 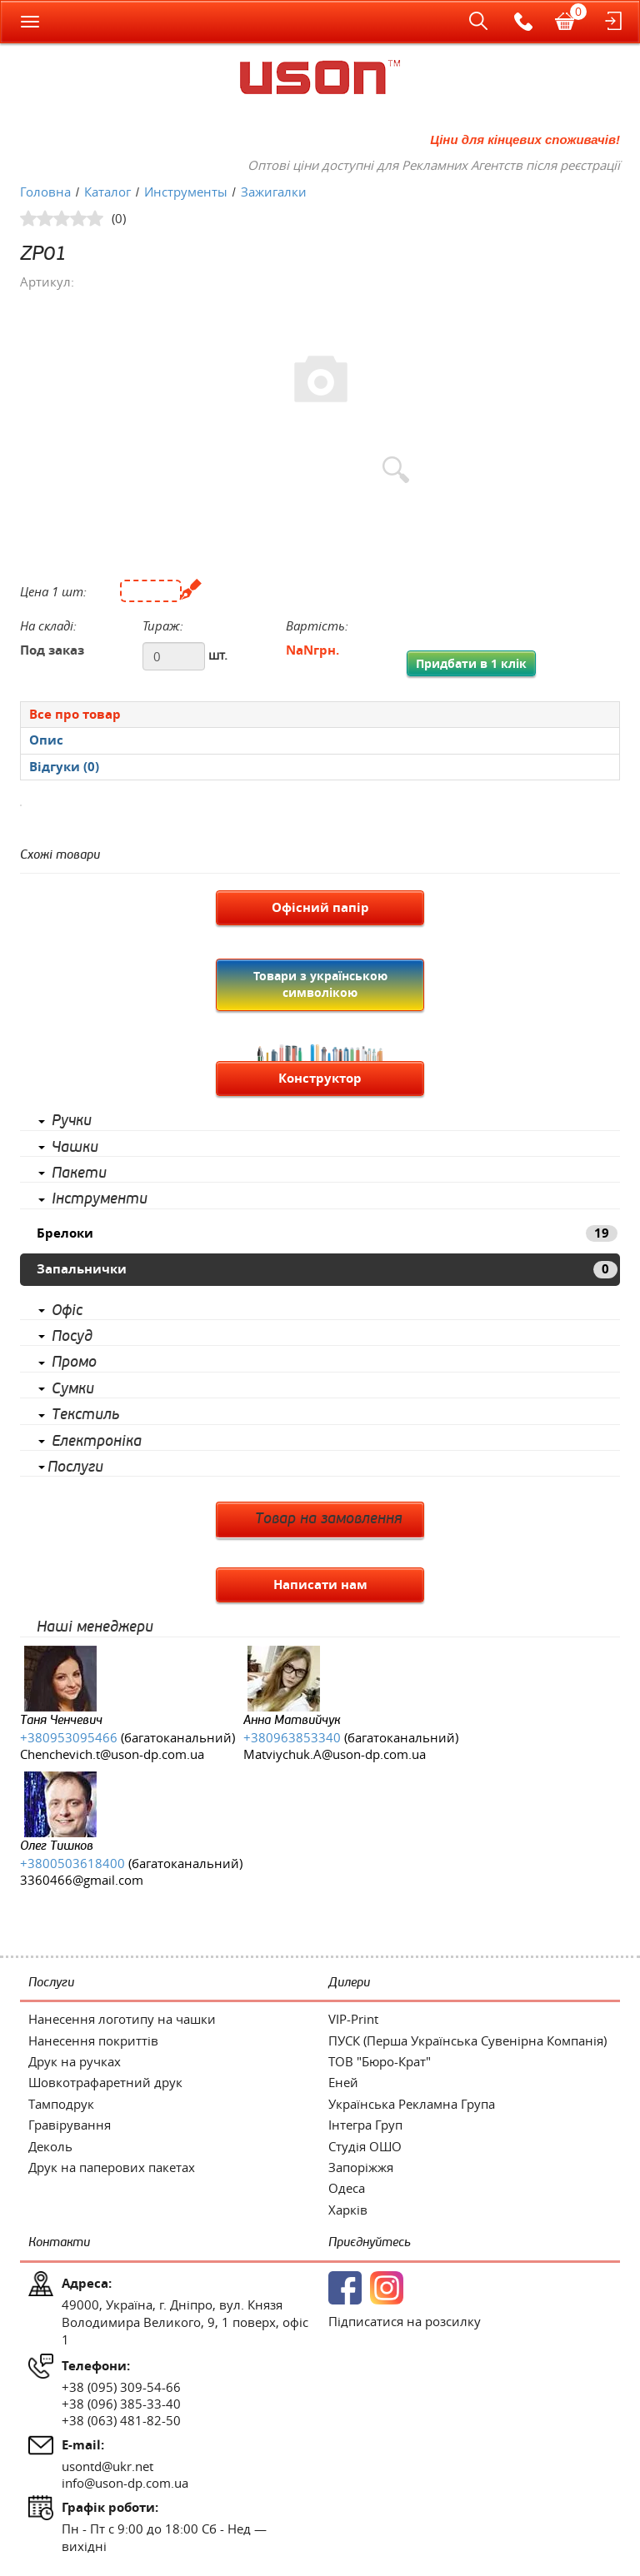 I want to click on Дилери, so click(x=349, y=1983).